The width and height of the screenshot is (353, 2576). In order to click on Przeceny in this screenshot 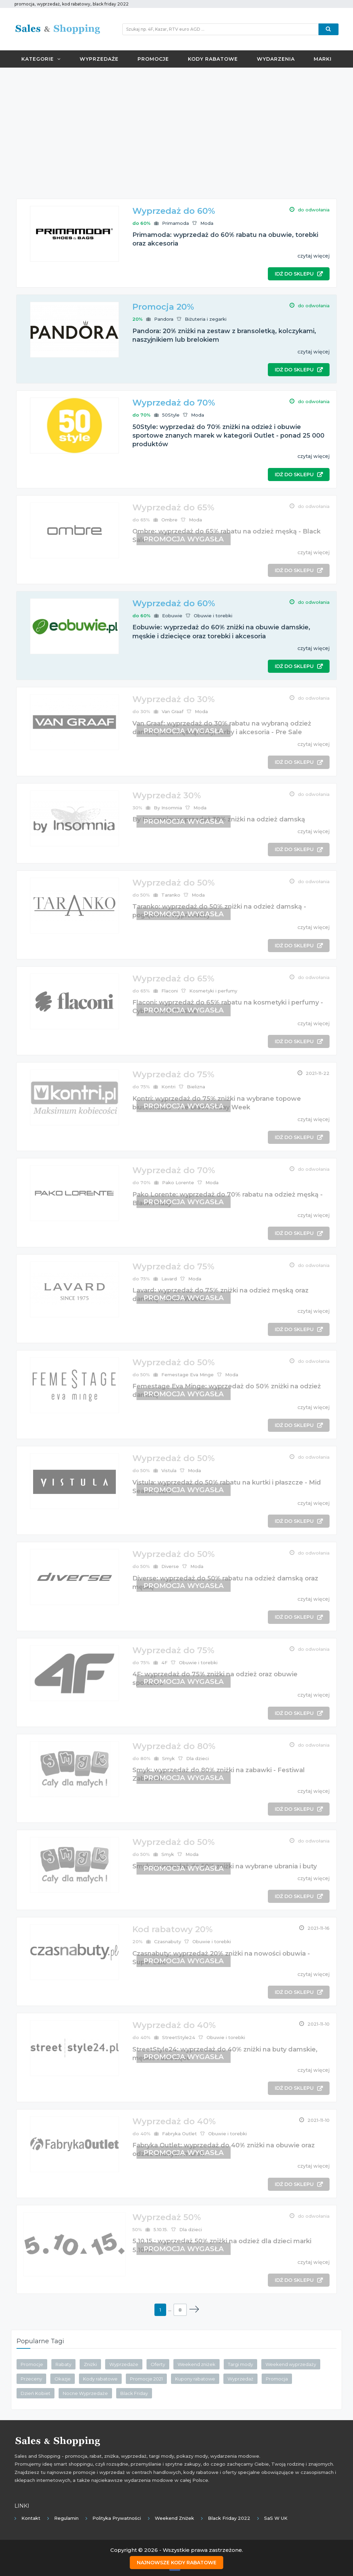, I will do `click(31, 2379)`.